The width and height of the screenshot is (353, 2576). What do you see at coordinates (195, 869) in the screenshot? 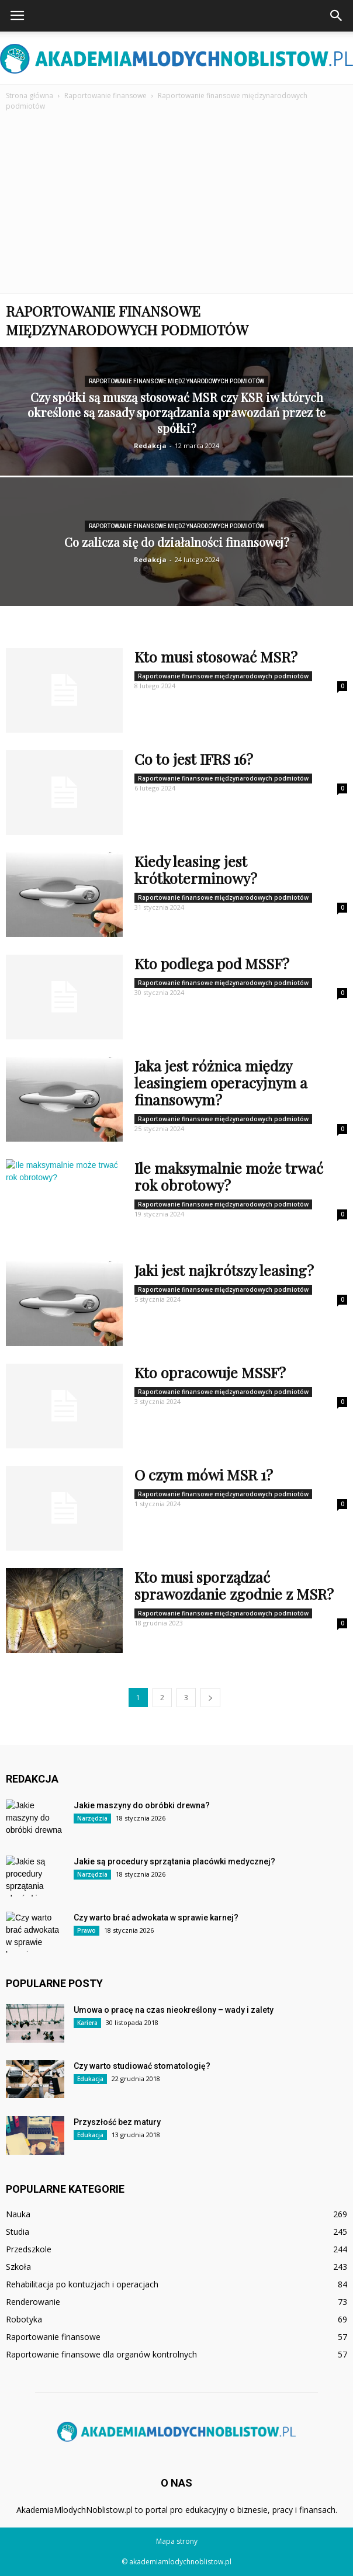
I see `Kiedy leasing jest krótkoterminowy?` at bounding box center [195, 869].